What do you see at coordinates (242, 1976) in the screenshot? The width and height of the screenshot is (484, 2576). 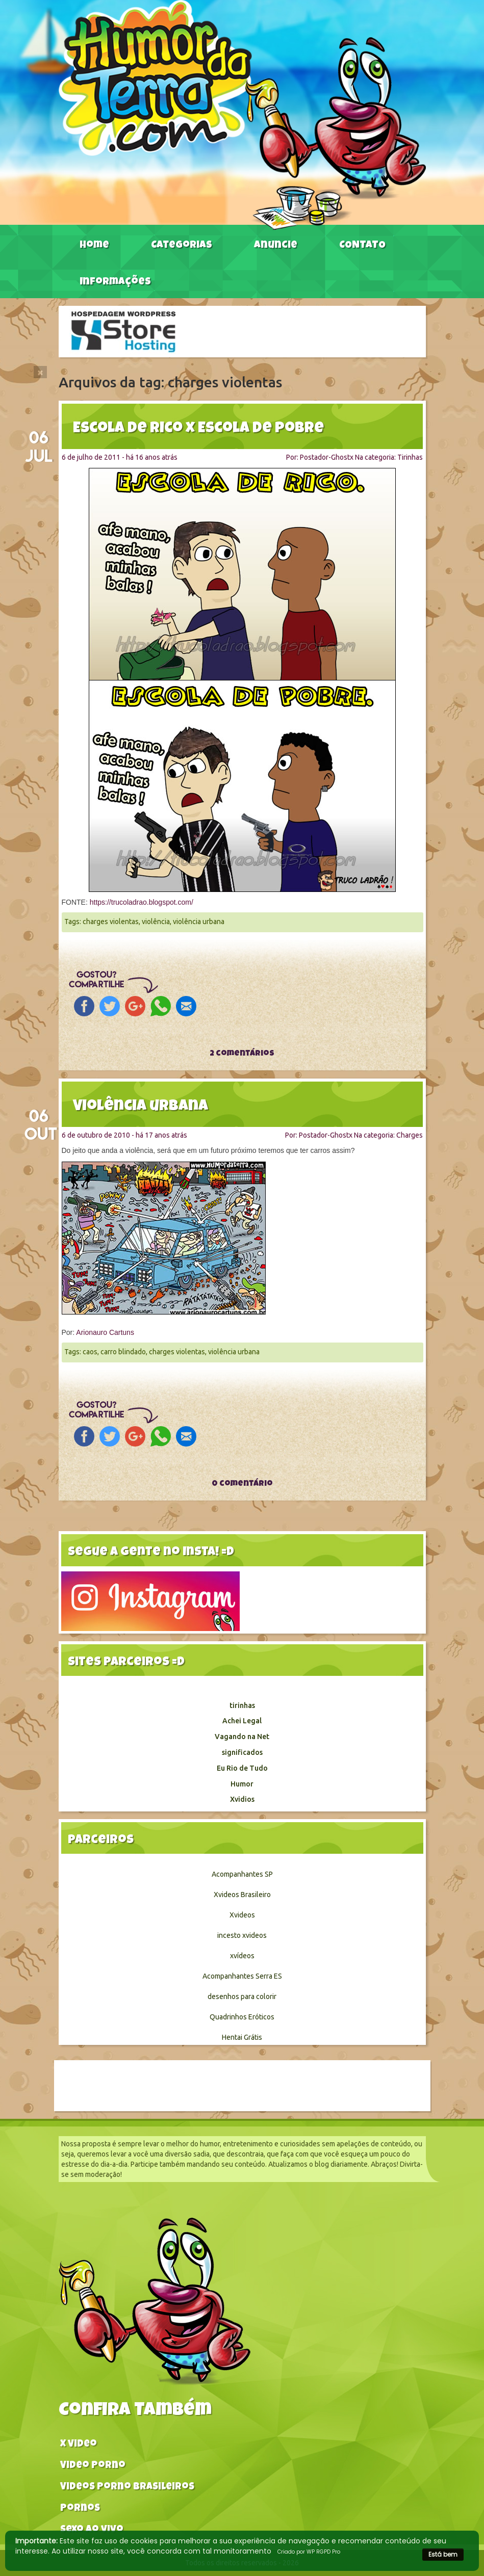 I see `Acompanhantes Serra ES` at bounding box center [242, 1976].